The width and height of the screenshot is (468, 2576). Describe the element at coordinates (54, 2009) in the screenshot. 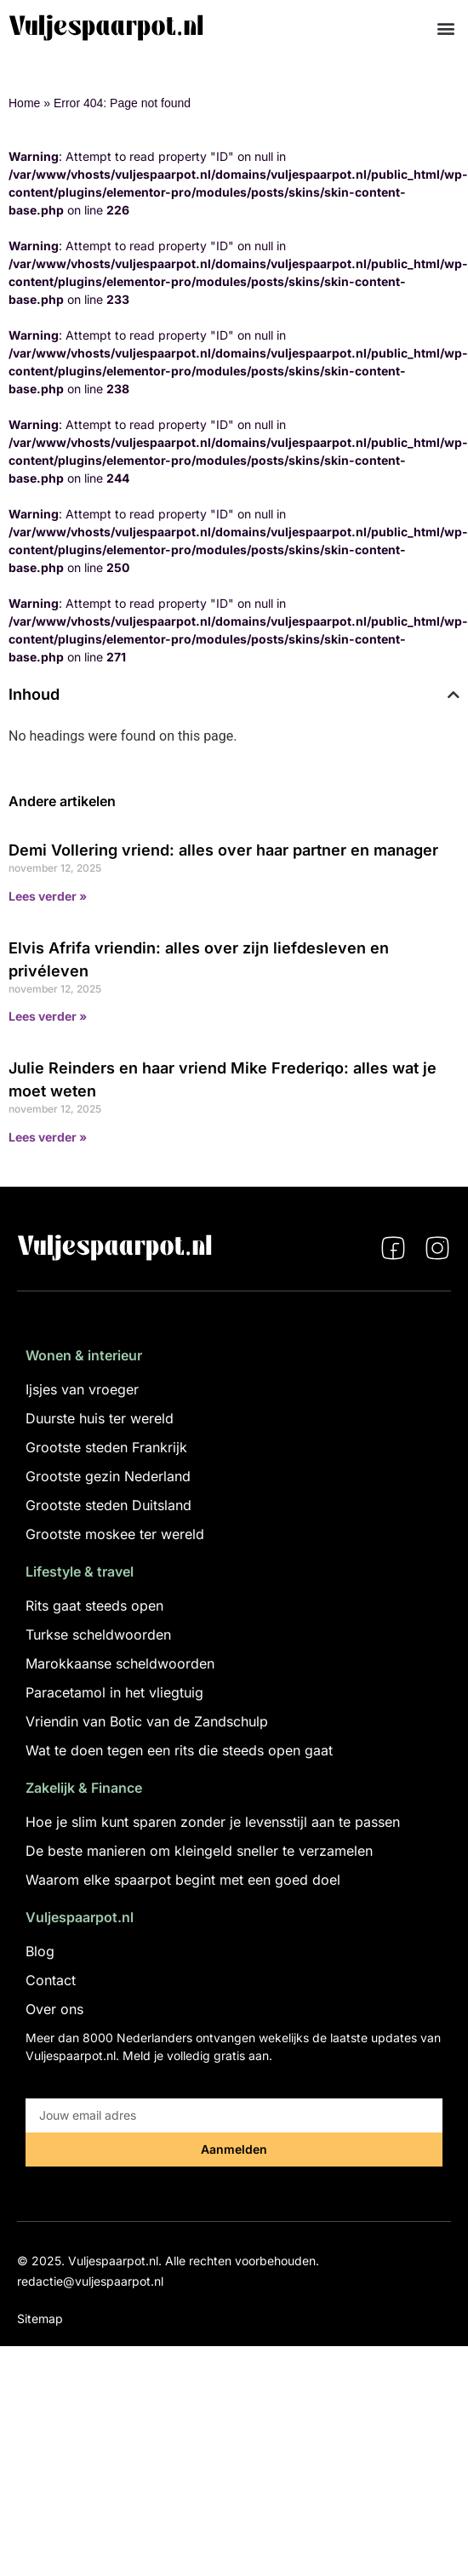

I see `Over ons` at that location.